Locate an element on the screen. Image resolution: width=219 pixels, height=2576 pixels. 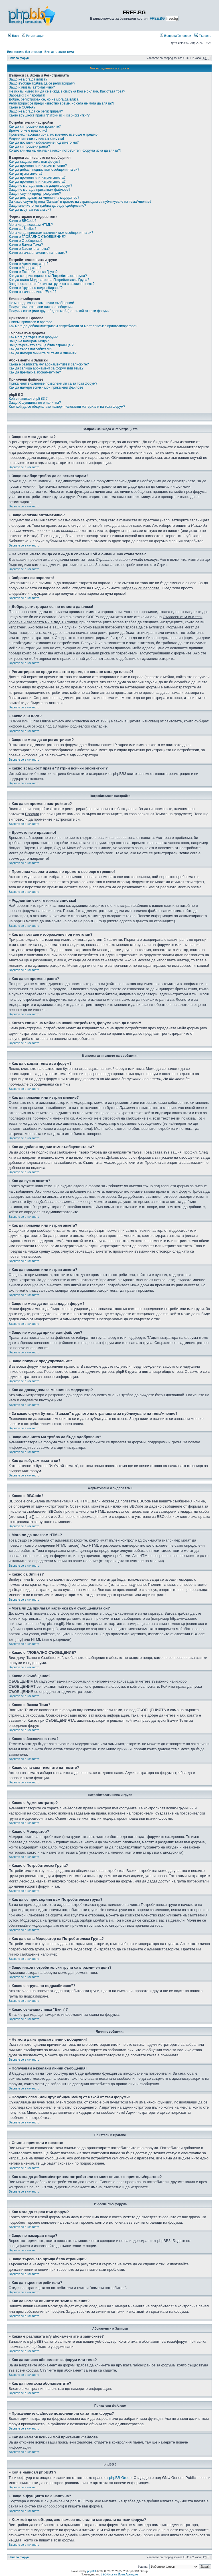
Какво всъщност прави "Изтрии всички бисквитки"? is located at coordinates (49, 115).